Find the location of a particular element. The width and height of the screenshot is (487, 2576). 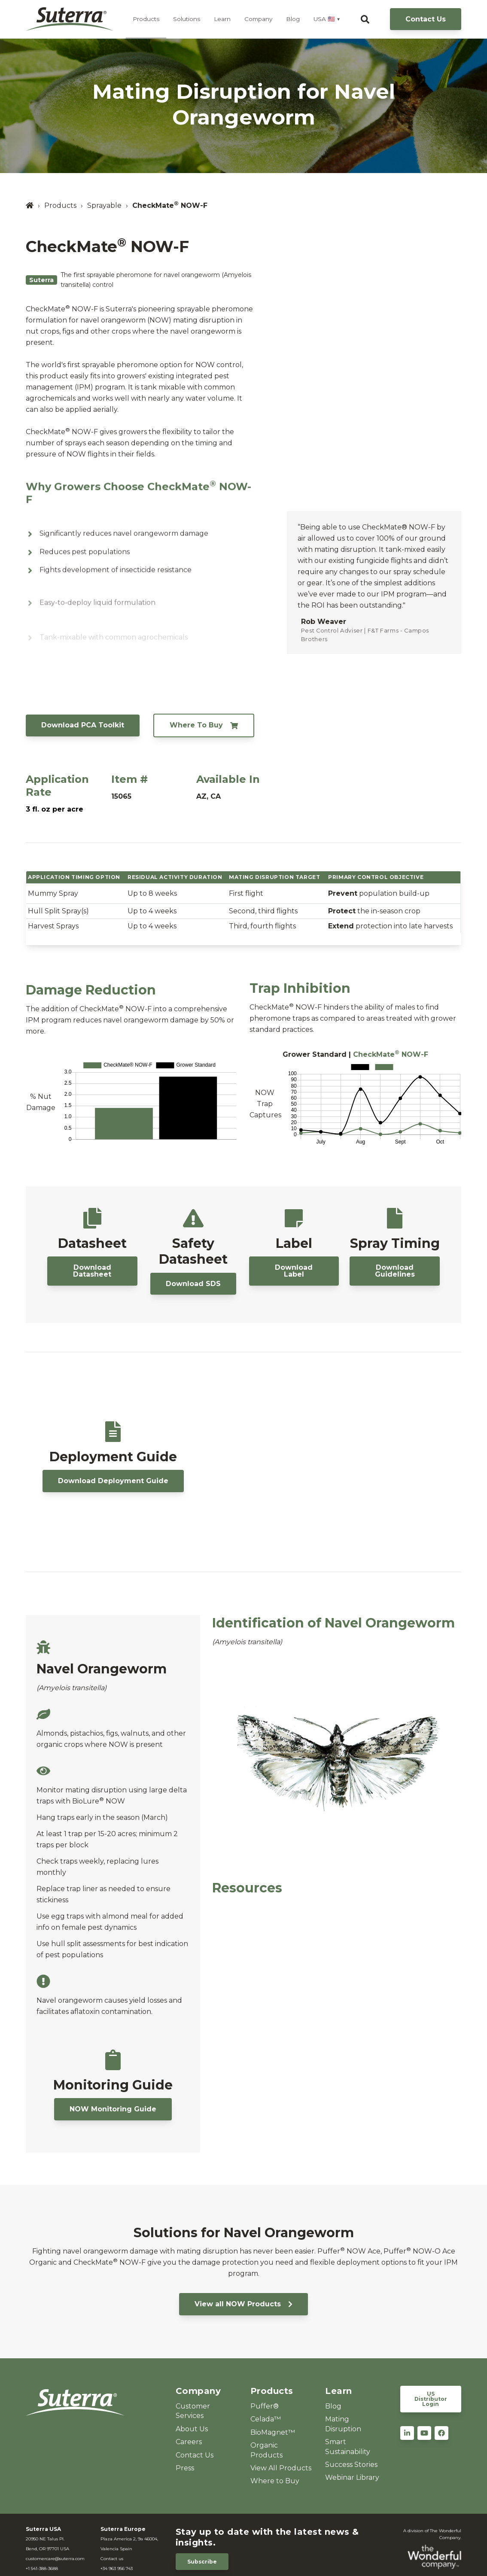

Download Label is located at coordinates (294, 1270).